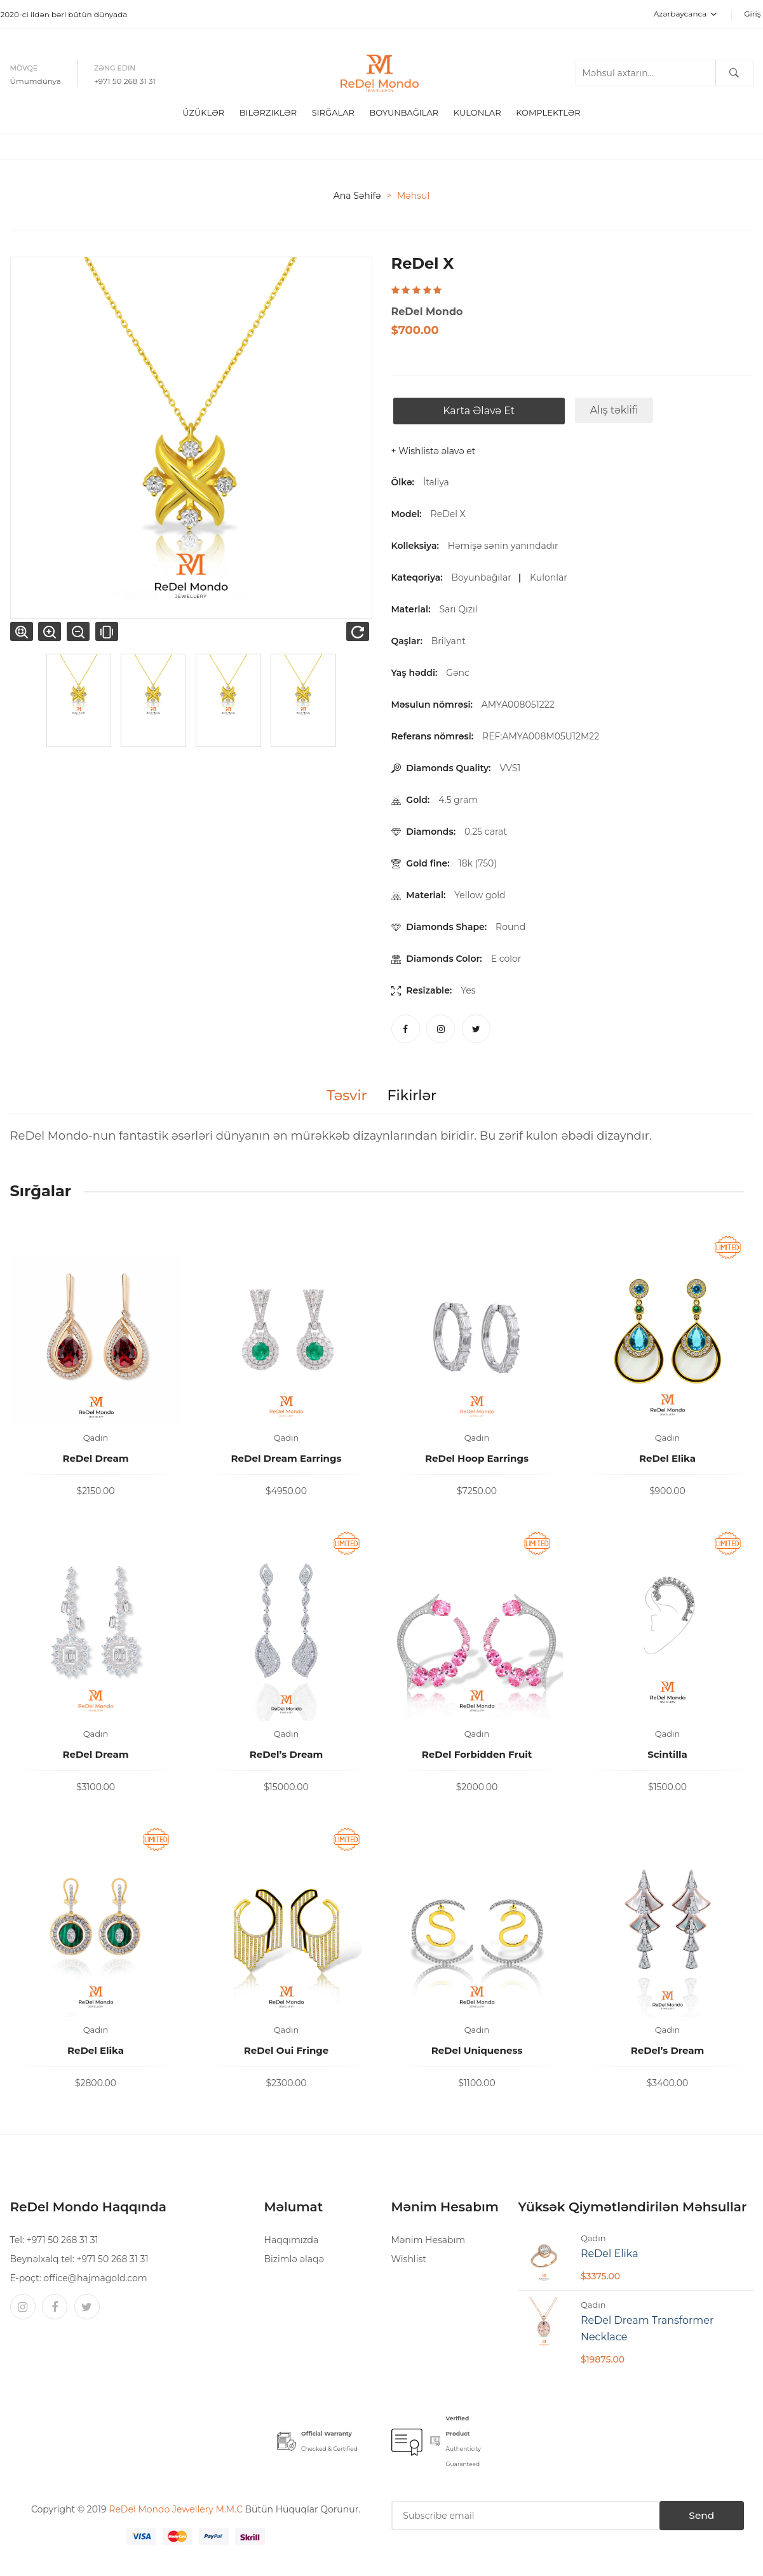 This screenshot has height=2576, width=763. What do you see at coordinates (477, 413) in the screenshot?
I see `Karta əlavə et` at bounding box center [477, 413].